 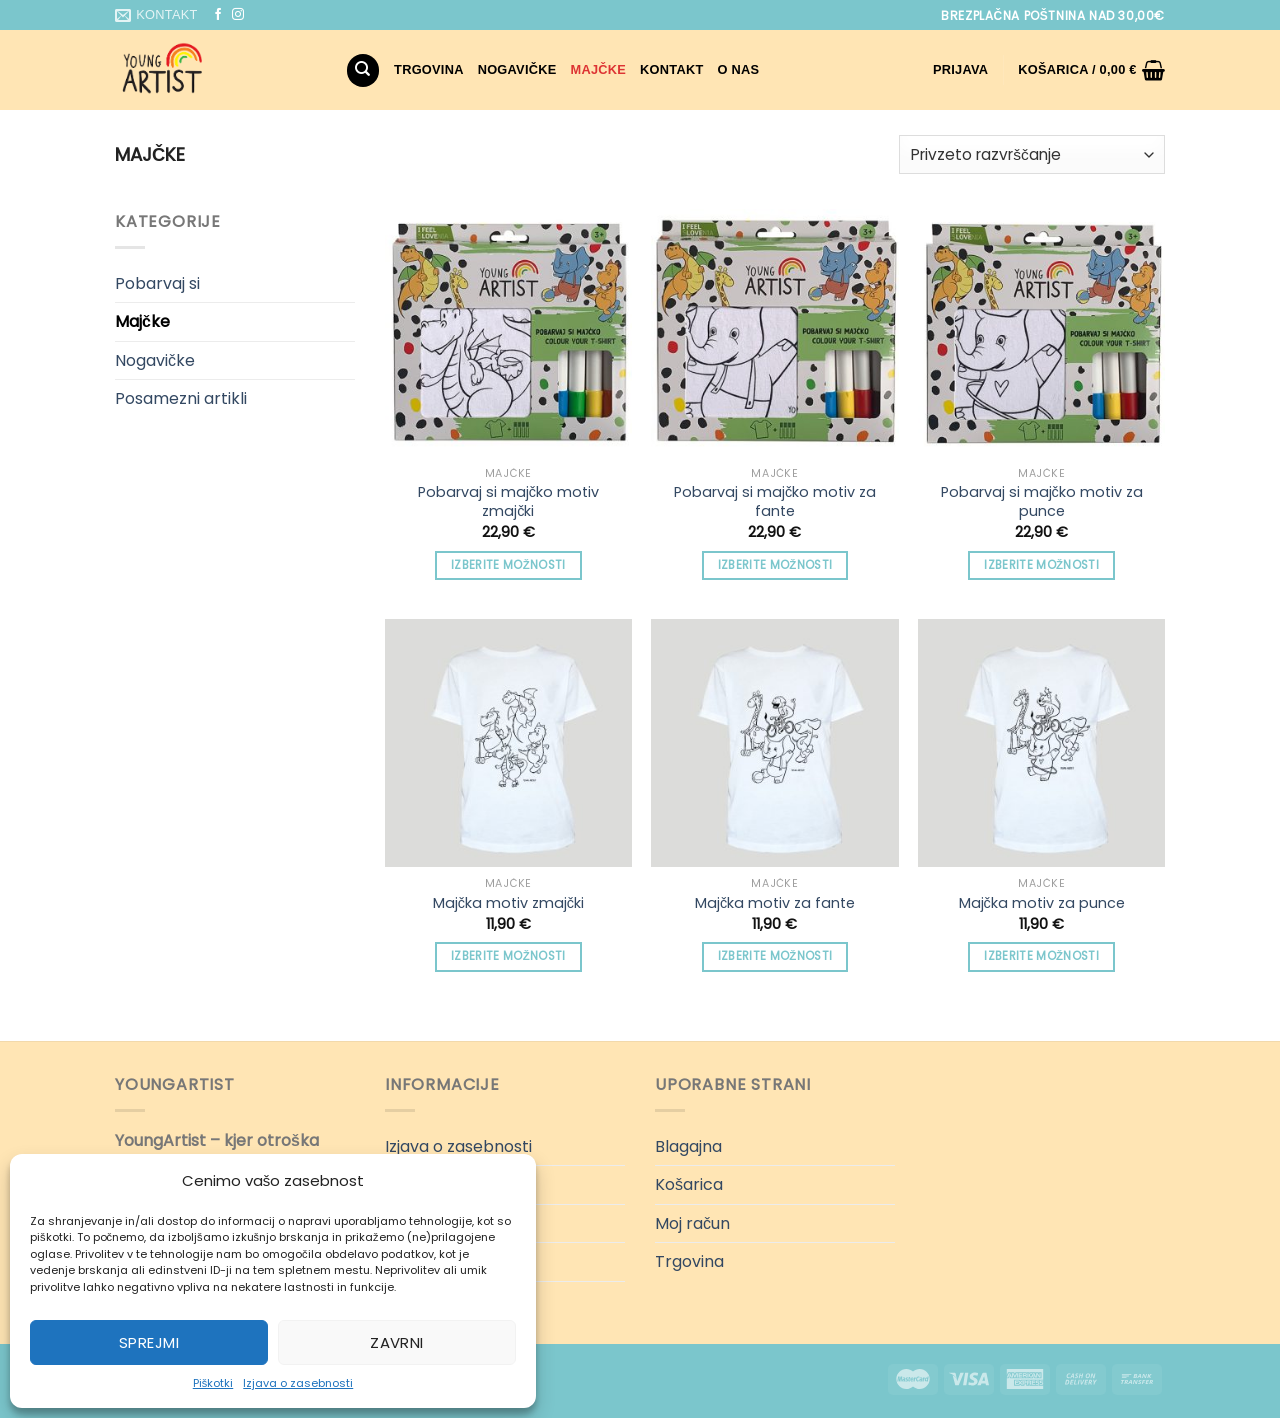 What do you see at coordinates (429, 69) in the screenshot?
I see `Trgovina` at bounding box center [429, 69].